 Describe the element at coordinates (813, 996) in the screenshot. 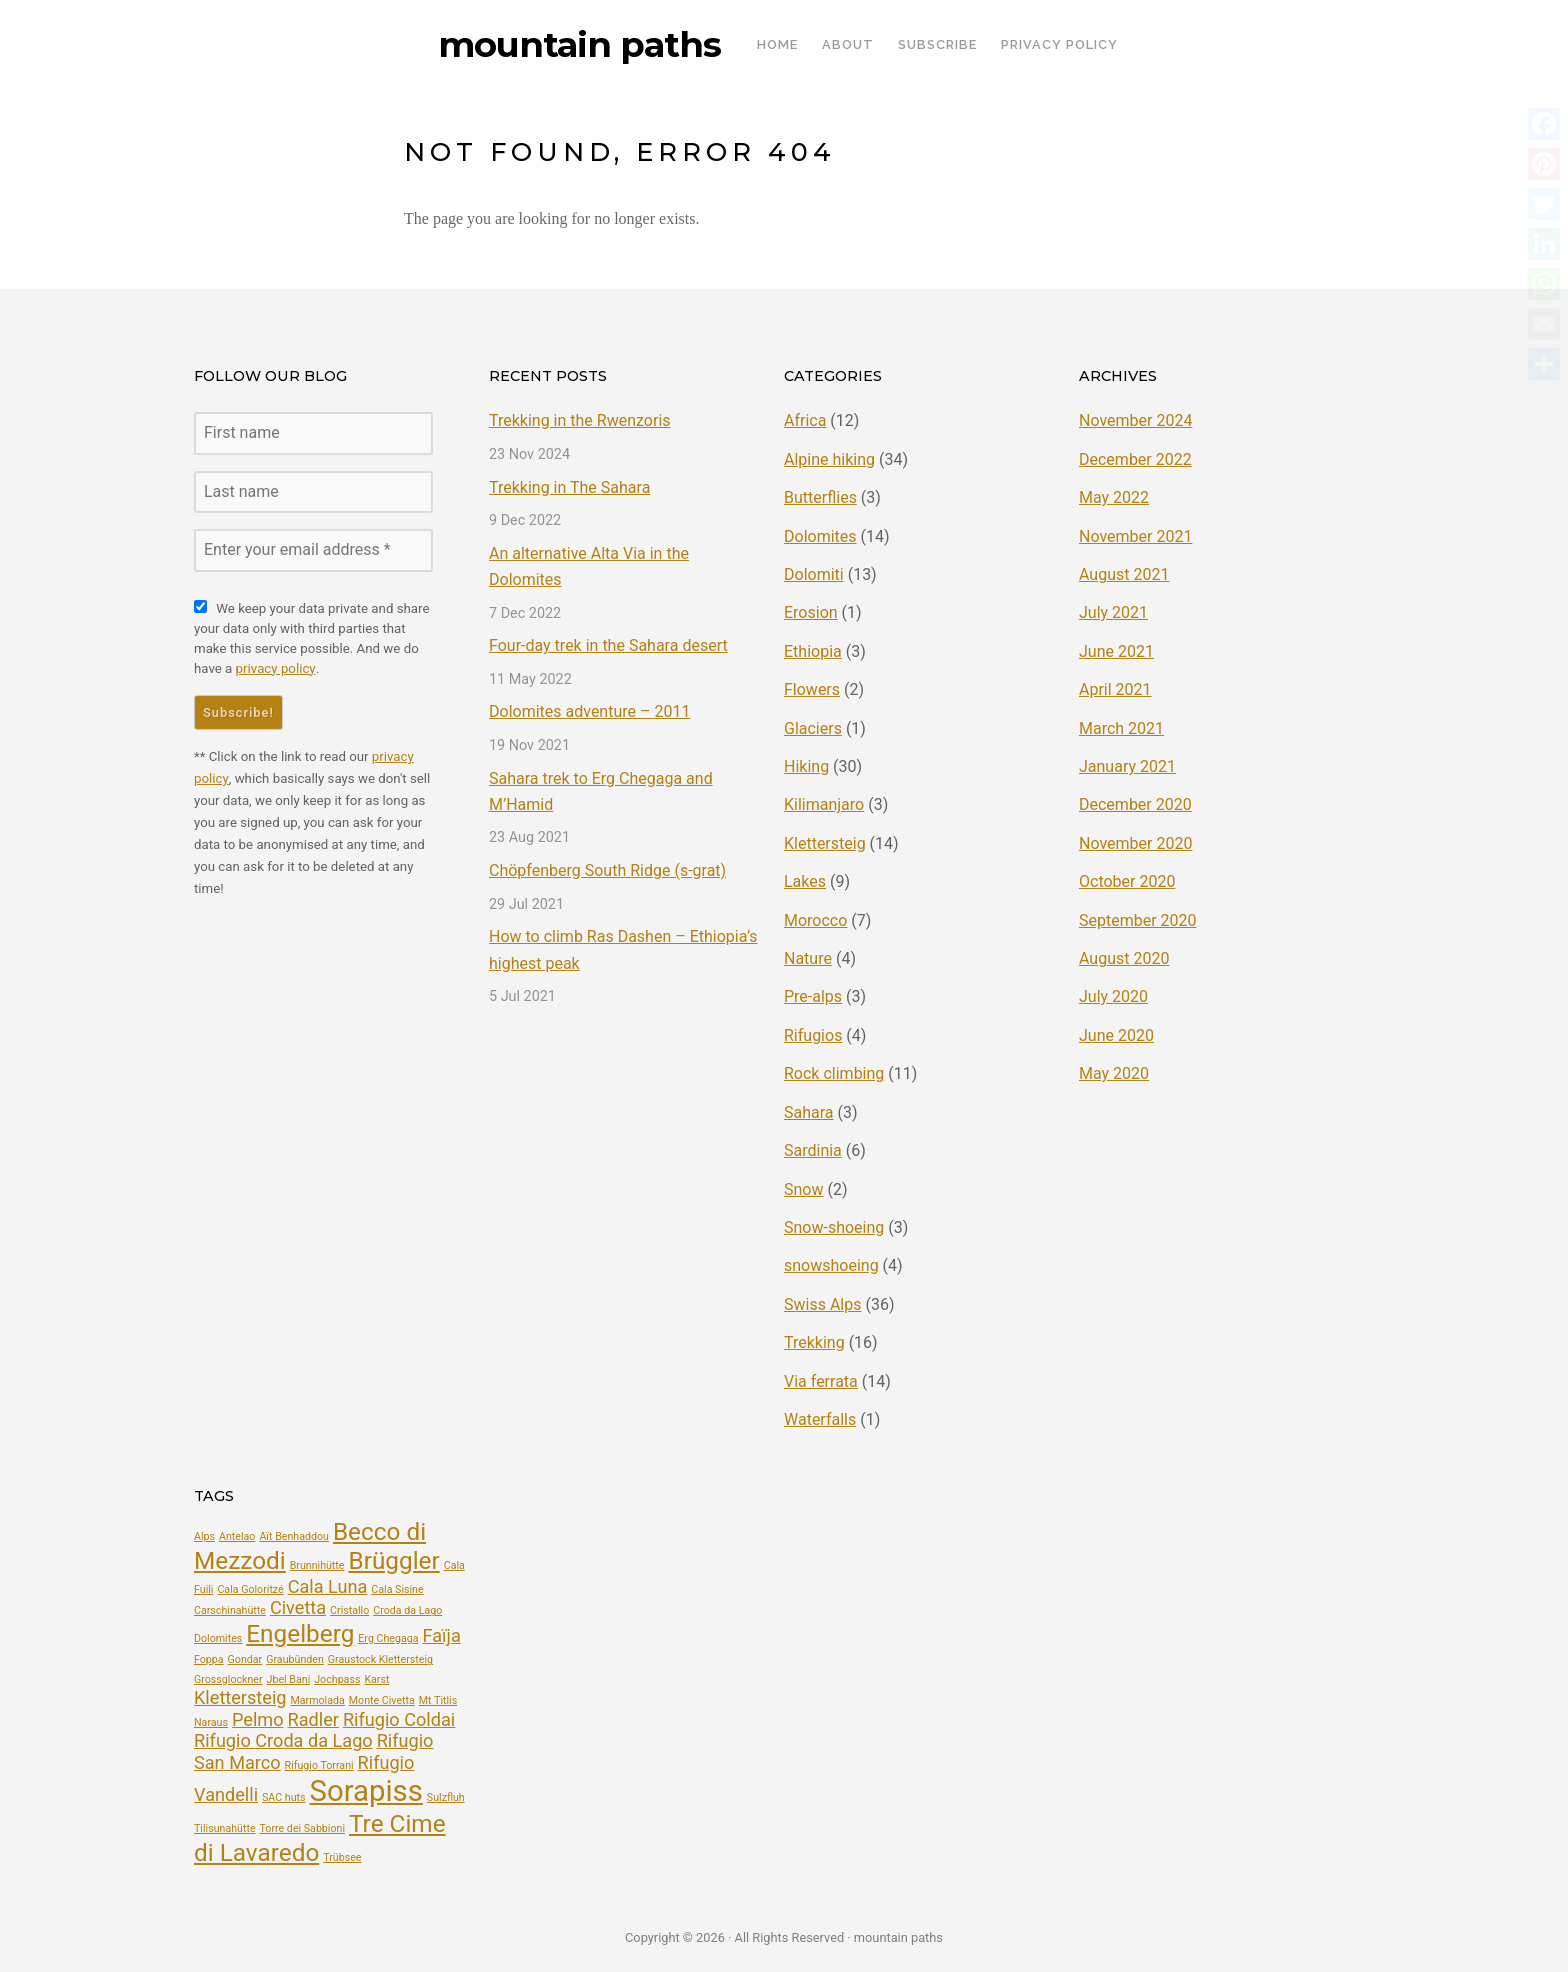

I see `Pre-alps` at that location.